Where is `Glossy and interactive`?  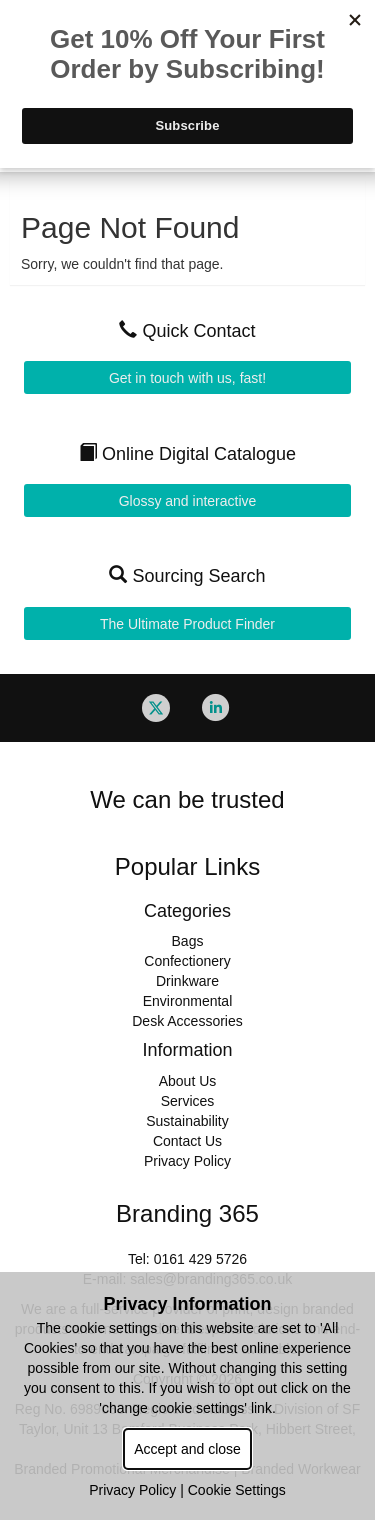
Glossy and interactive is located at coordinates (188, 501).